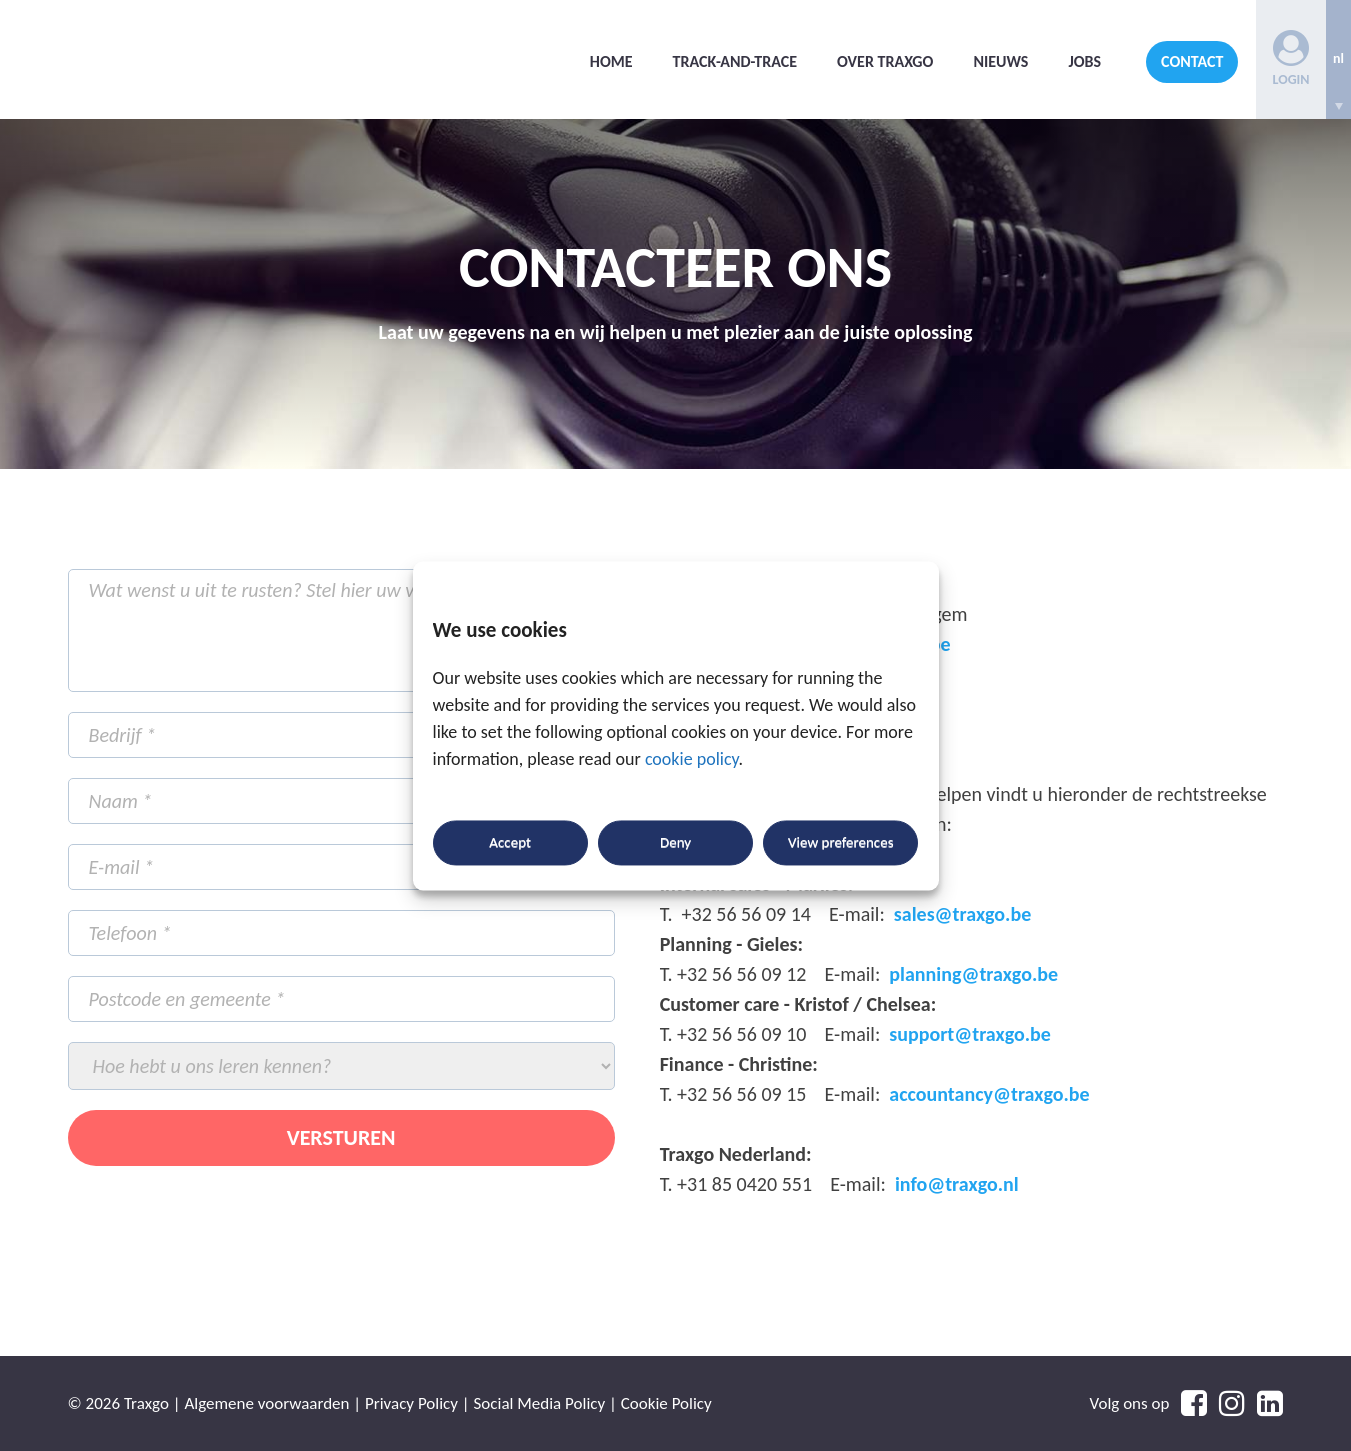  I want to click on +32 56 56 09 15, so click(741, 1094).